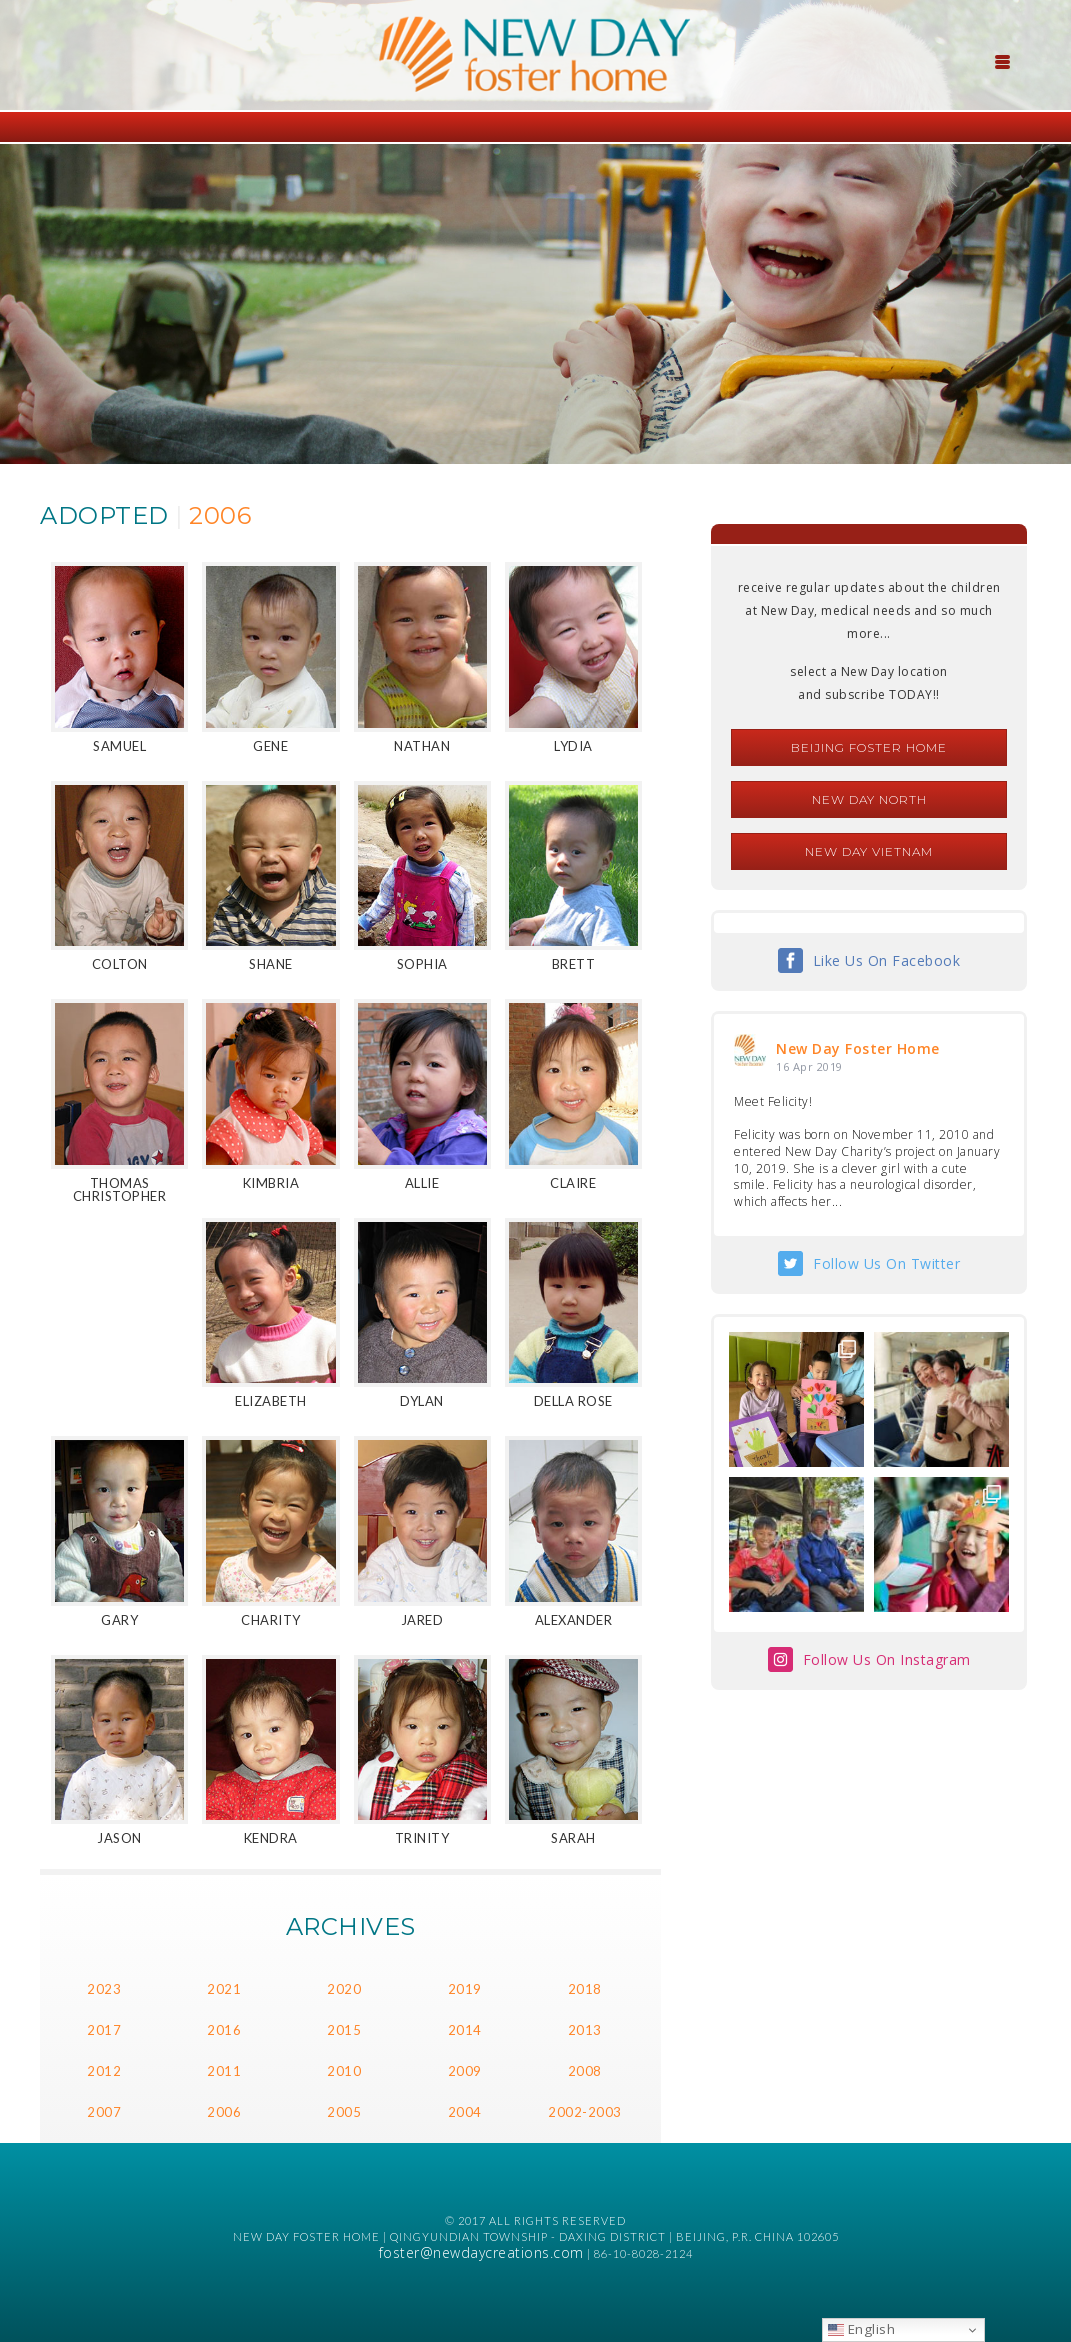 This screenshot has width=1071, height=2342. Describe the element at coordinates (224, 2071) in the screenshot. I see `2011` at that location.